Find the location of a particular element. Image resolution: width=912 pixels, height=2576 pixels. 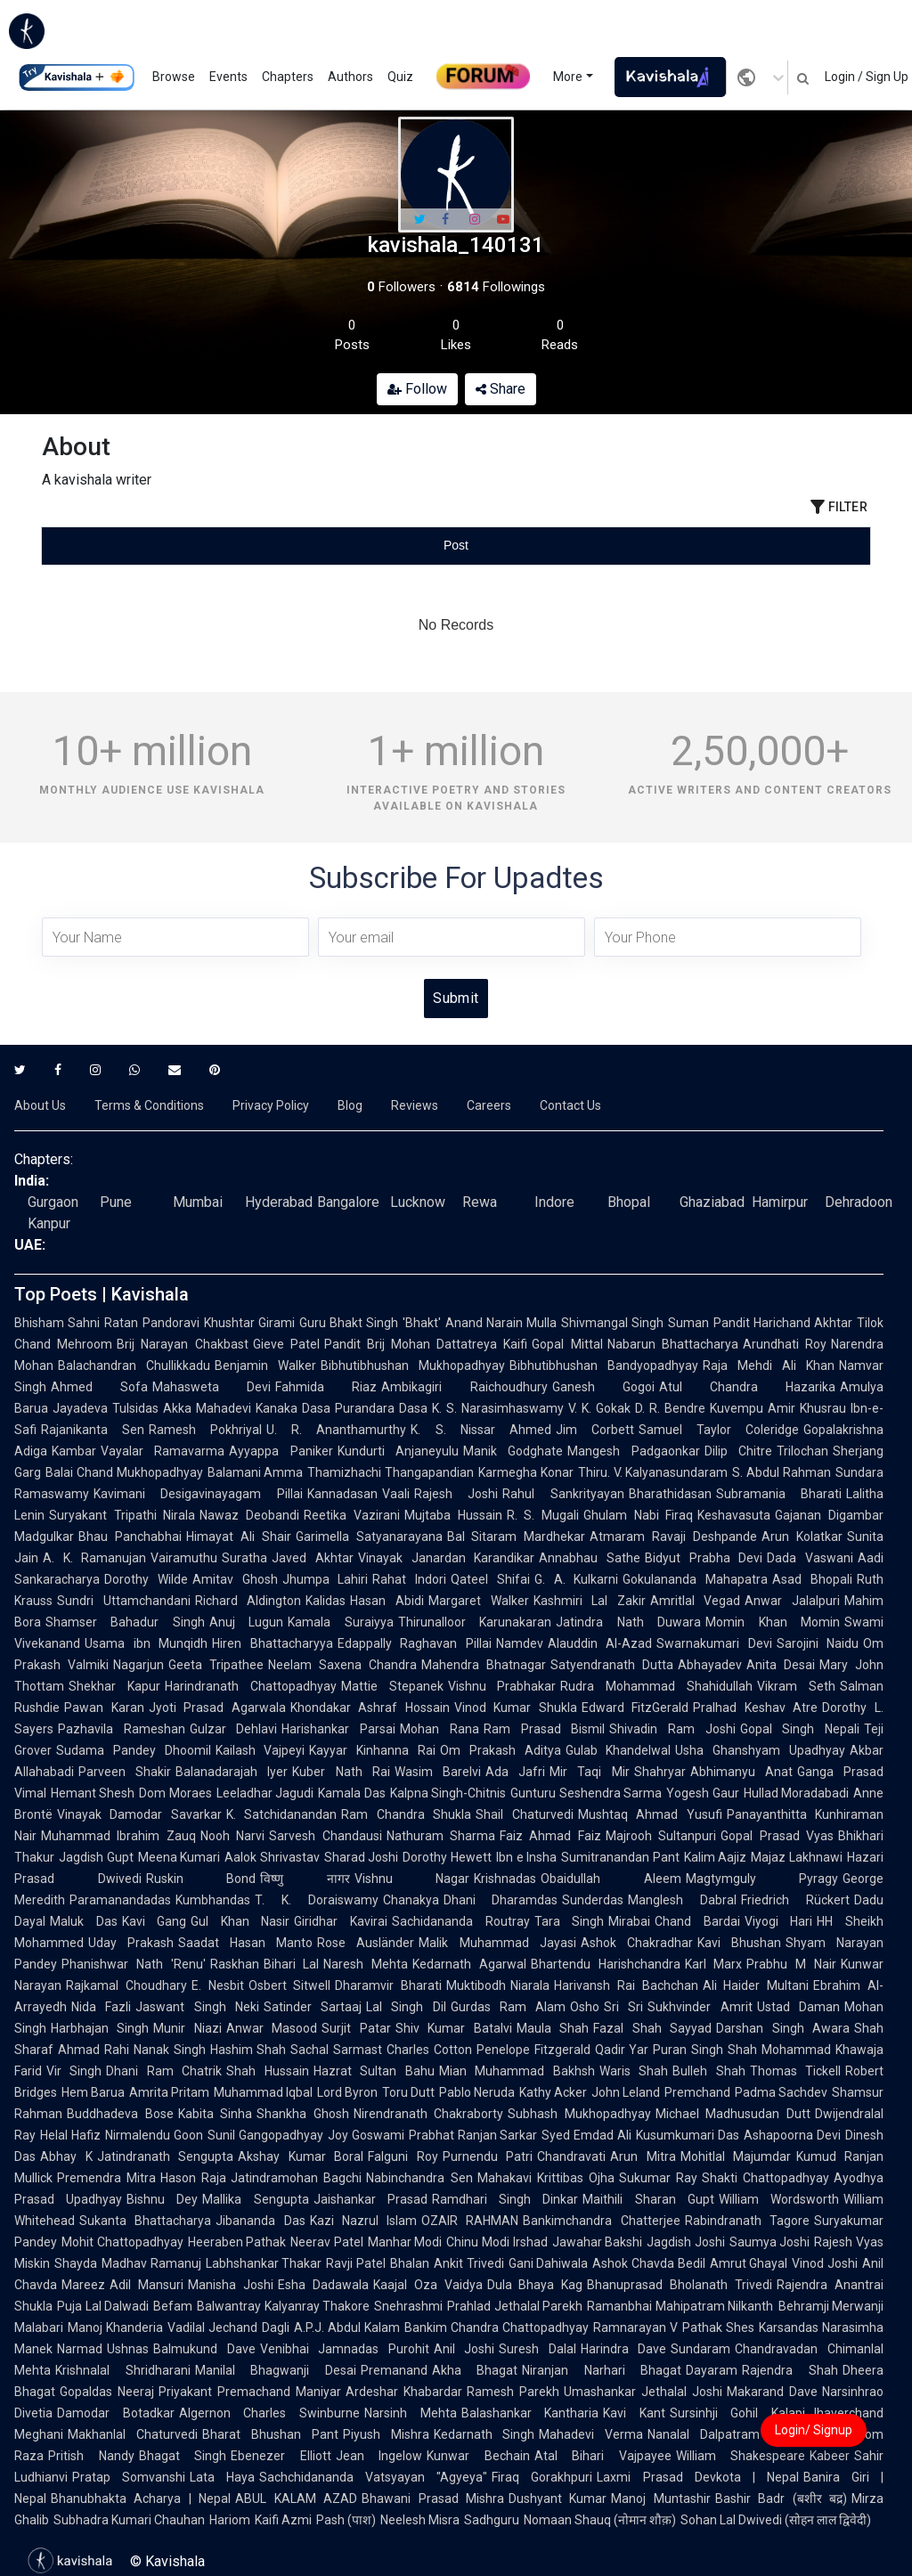

Qadir Yar is located at coordinates (622, 2049).